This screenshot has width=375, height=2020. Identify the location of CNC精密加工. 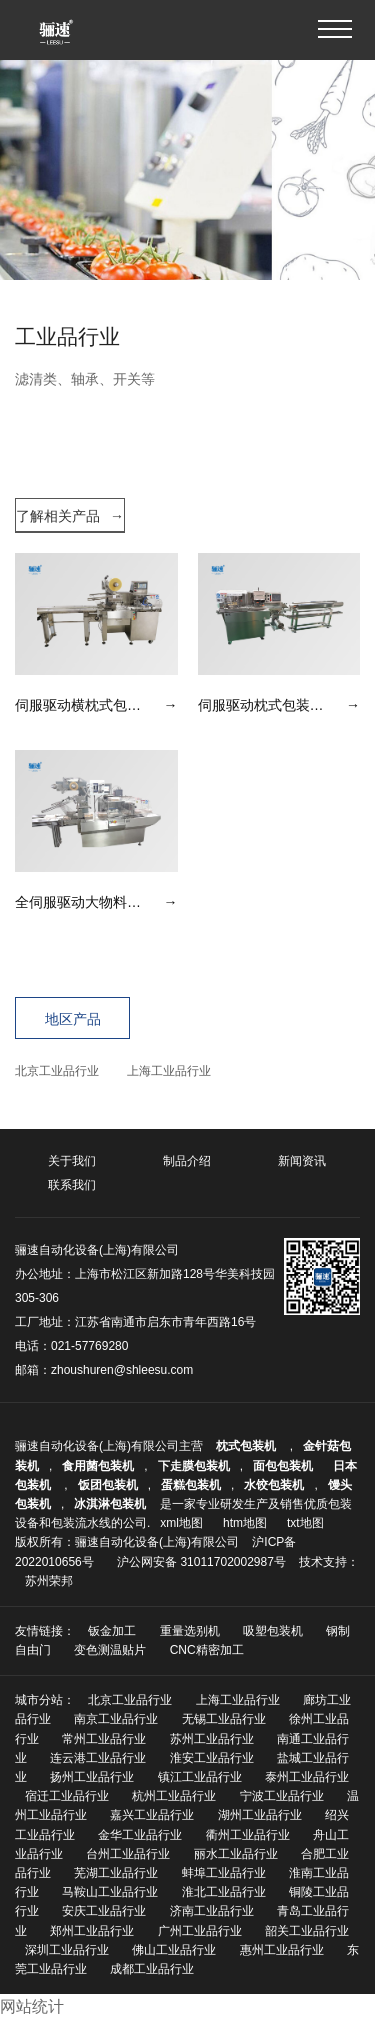
(207, 1650).